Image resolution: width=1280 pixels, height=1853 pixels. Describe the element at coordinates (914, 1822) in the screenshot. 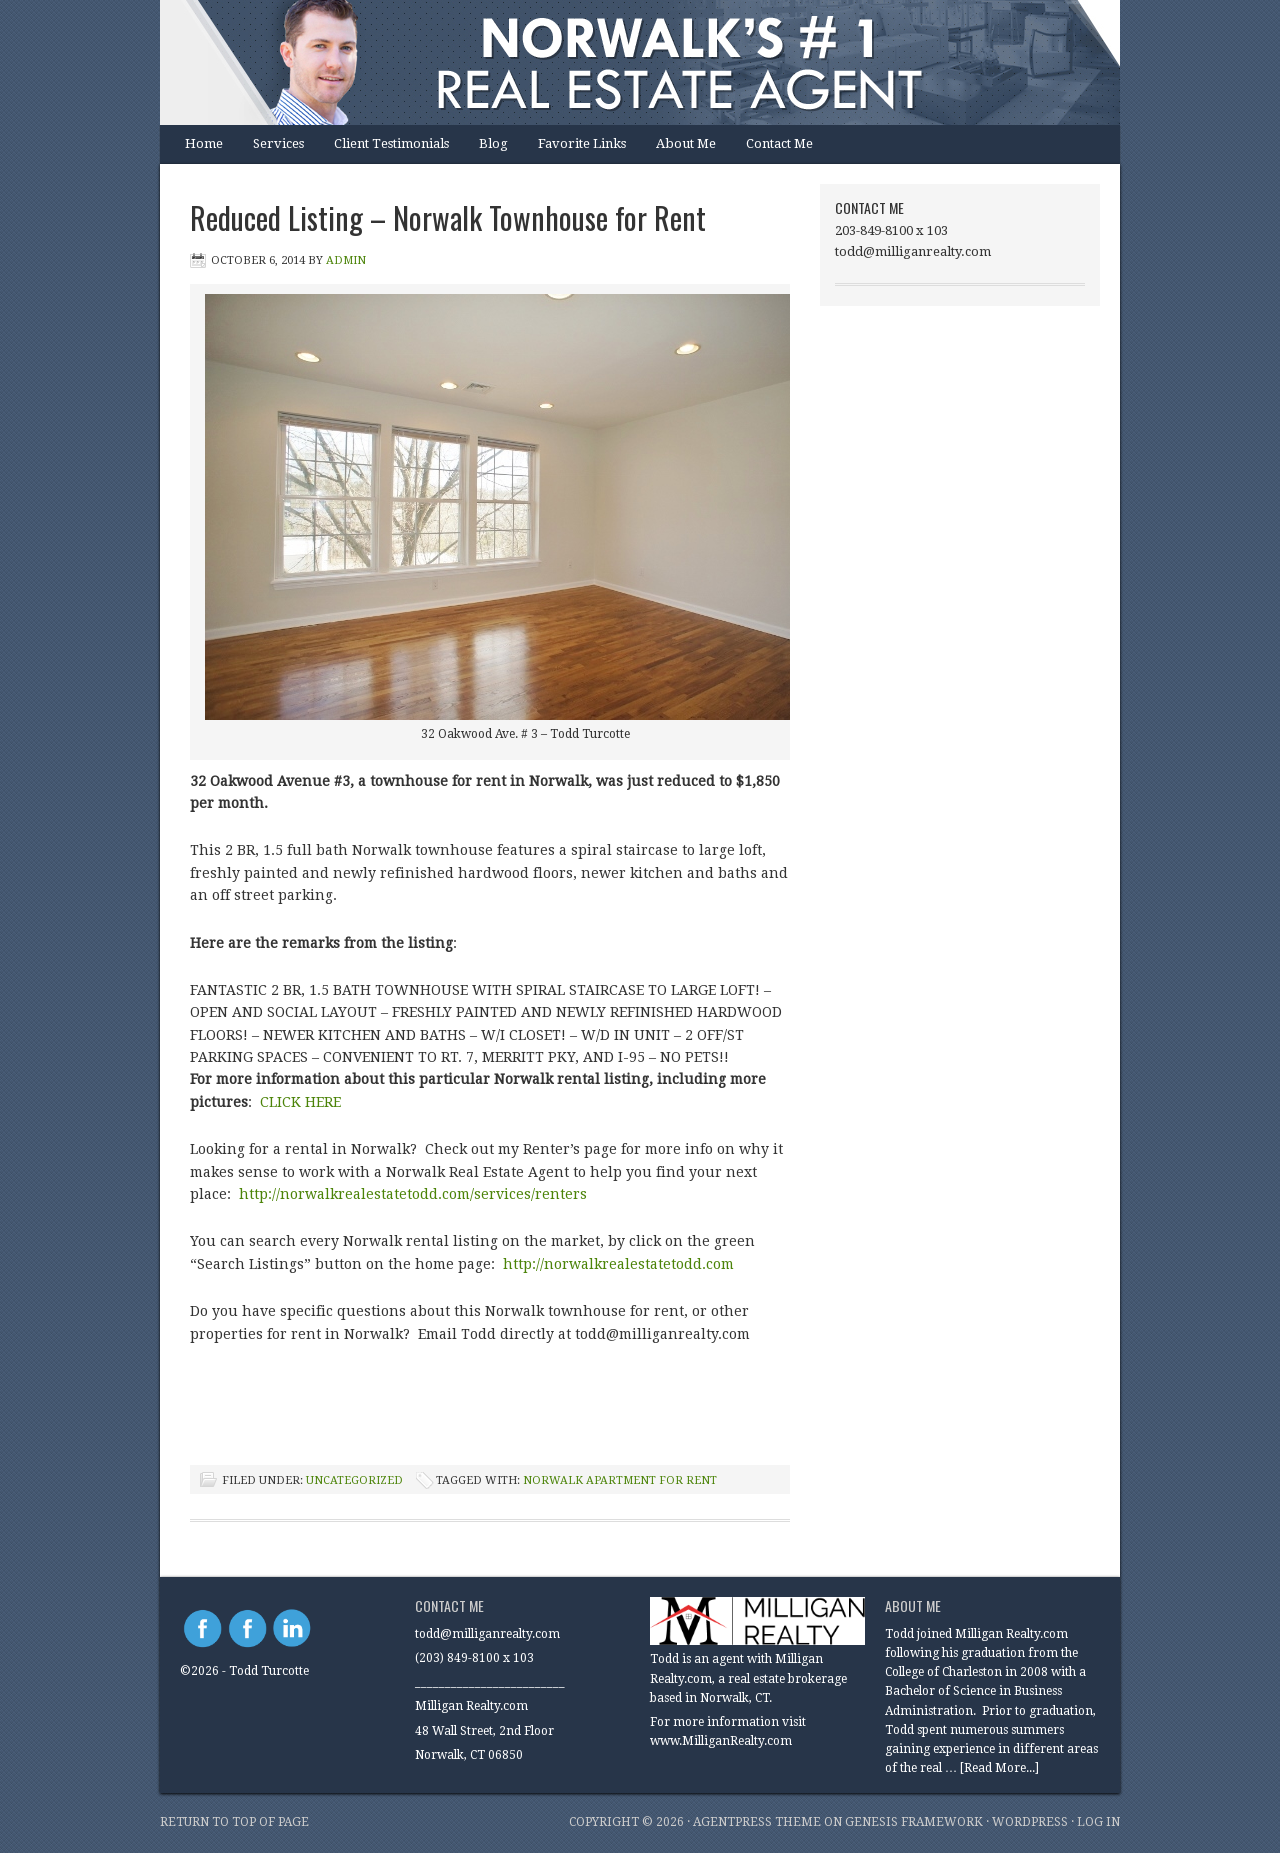

I see `Genesis Framework` at that location.